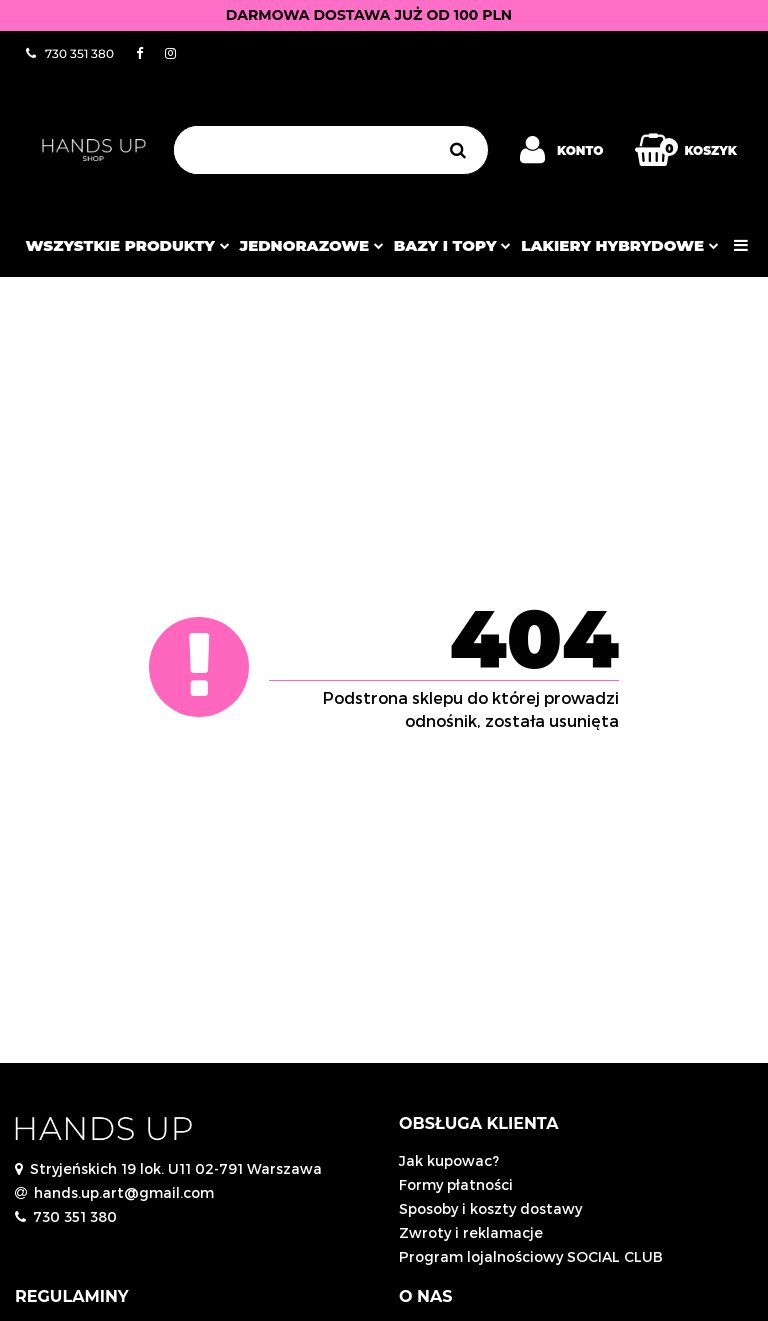 The height and width of the screenshot is (1321, 768). I want to click on Program lojalnościowy SOCIAL CLUB, so click(531, 1256).